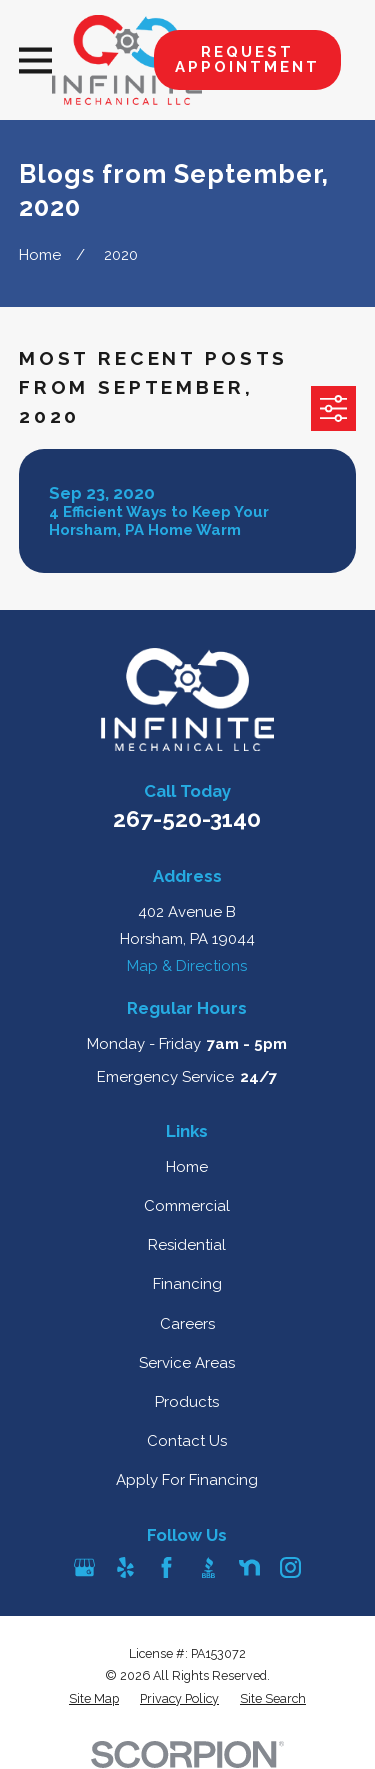 The width and height of the screenshot is (375, 1769). What do you see at coordinates (187, 1245) in the screenshot?
I see `Residential` at bounding box center [187, 1245].